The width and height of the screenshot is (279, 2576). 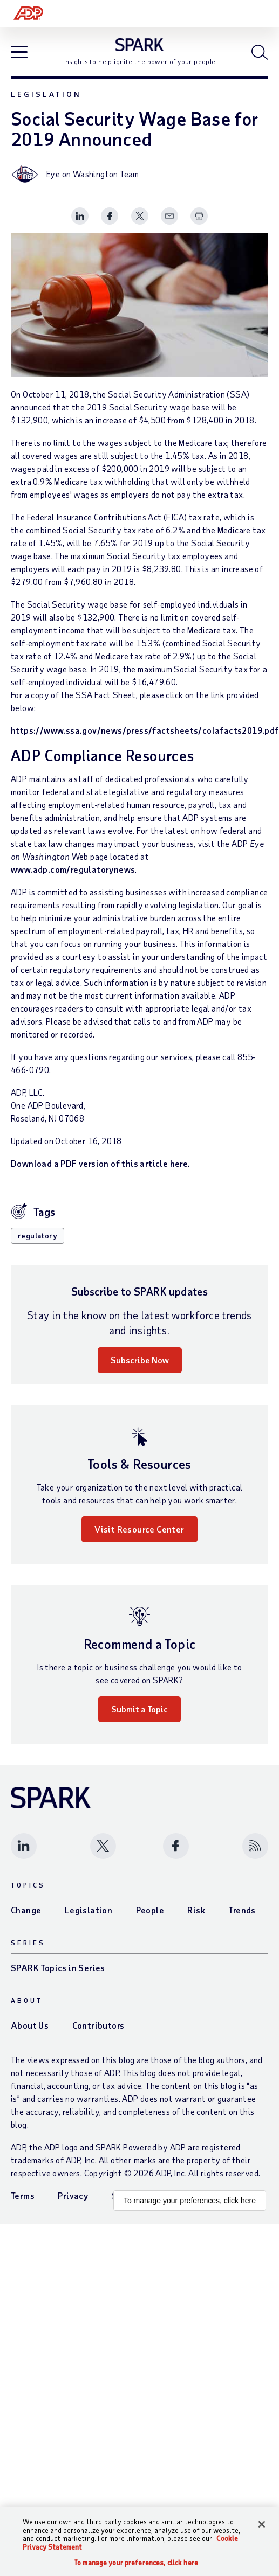 I want to click on [Close], so click(x=262, y=2524).